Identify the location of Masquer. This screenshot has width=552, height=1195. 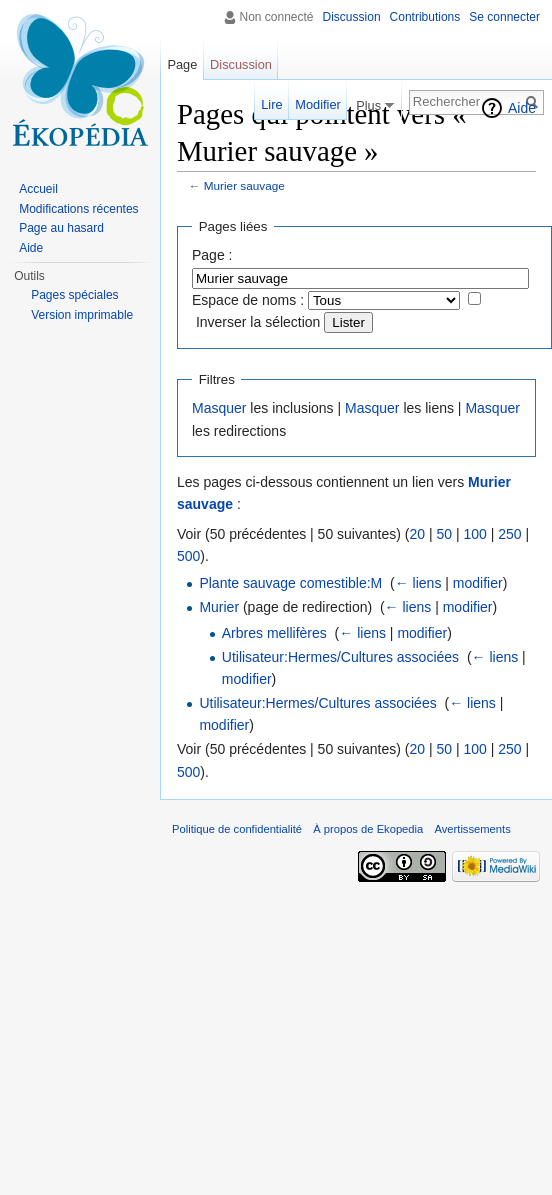
(219, 408).